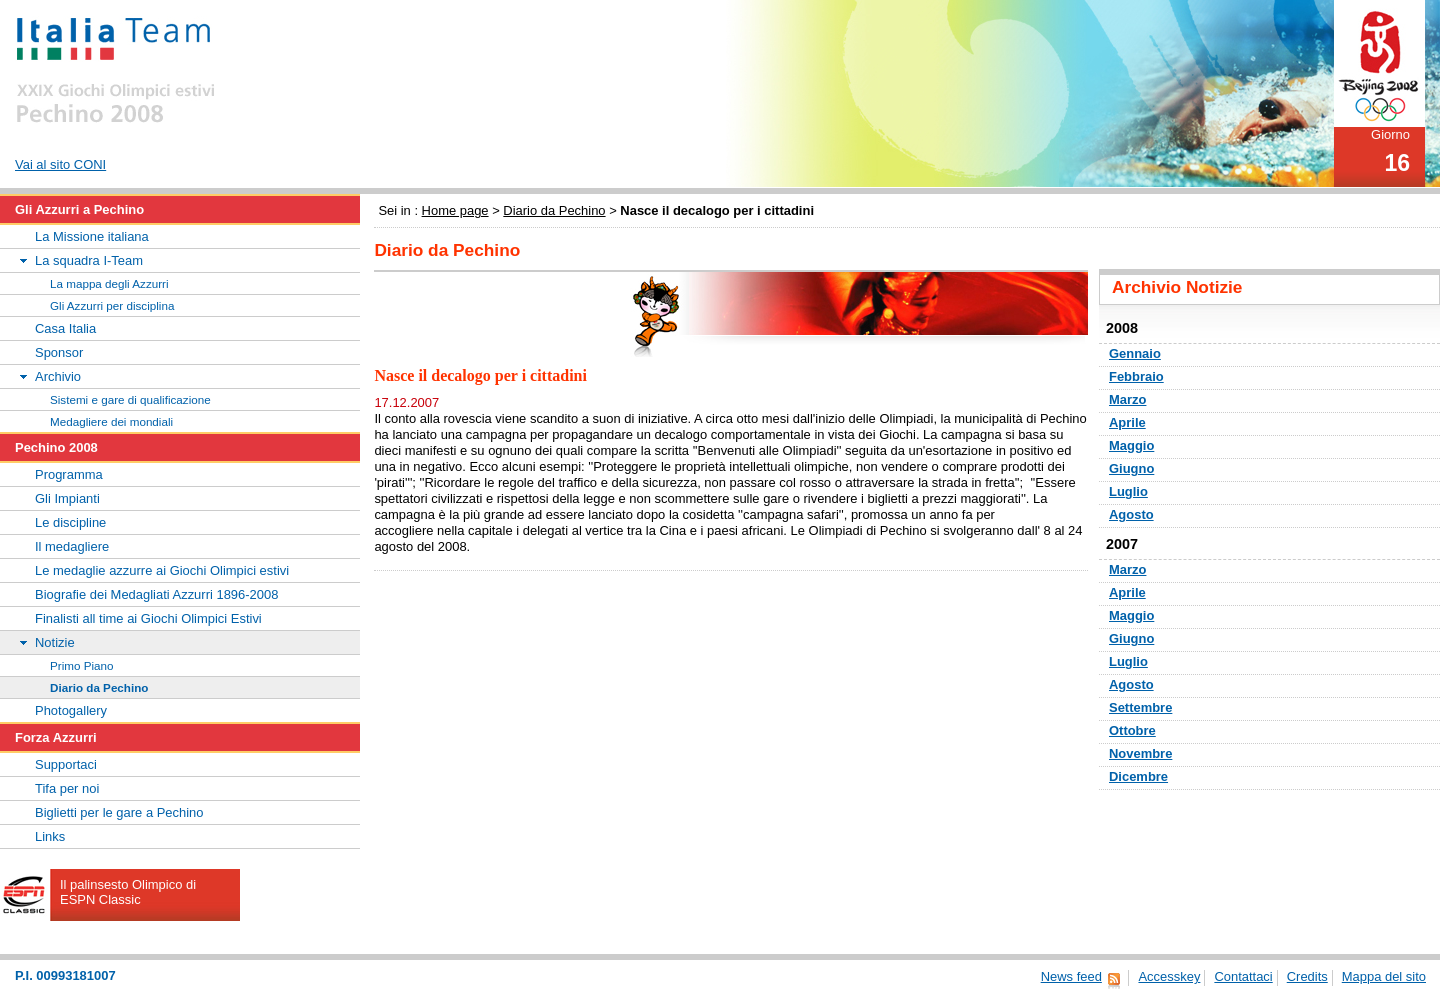 This screenshot has height=998, width=1440. I want to click on Links, so click(50, 836).